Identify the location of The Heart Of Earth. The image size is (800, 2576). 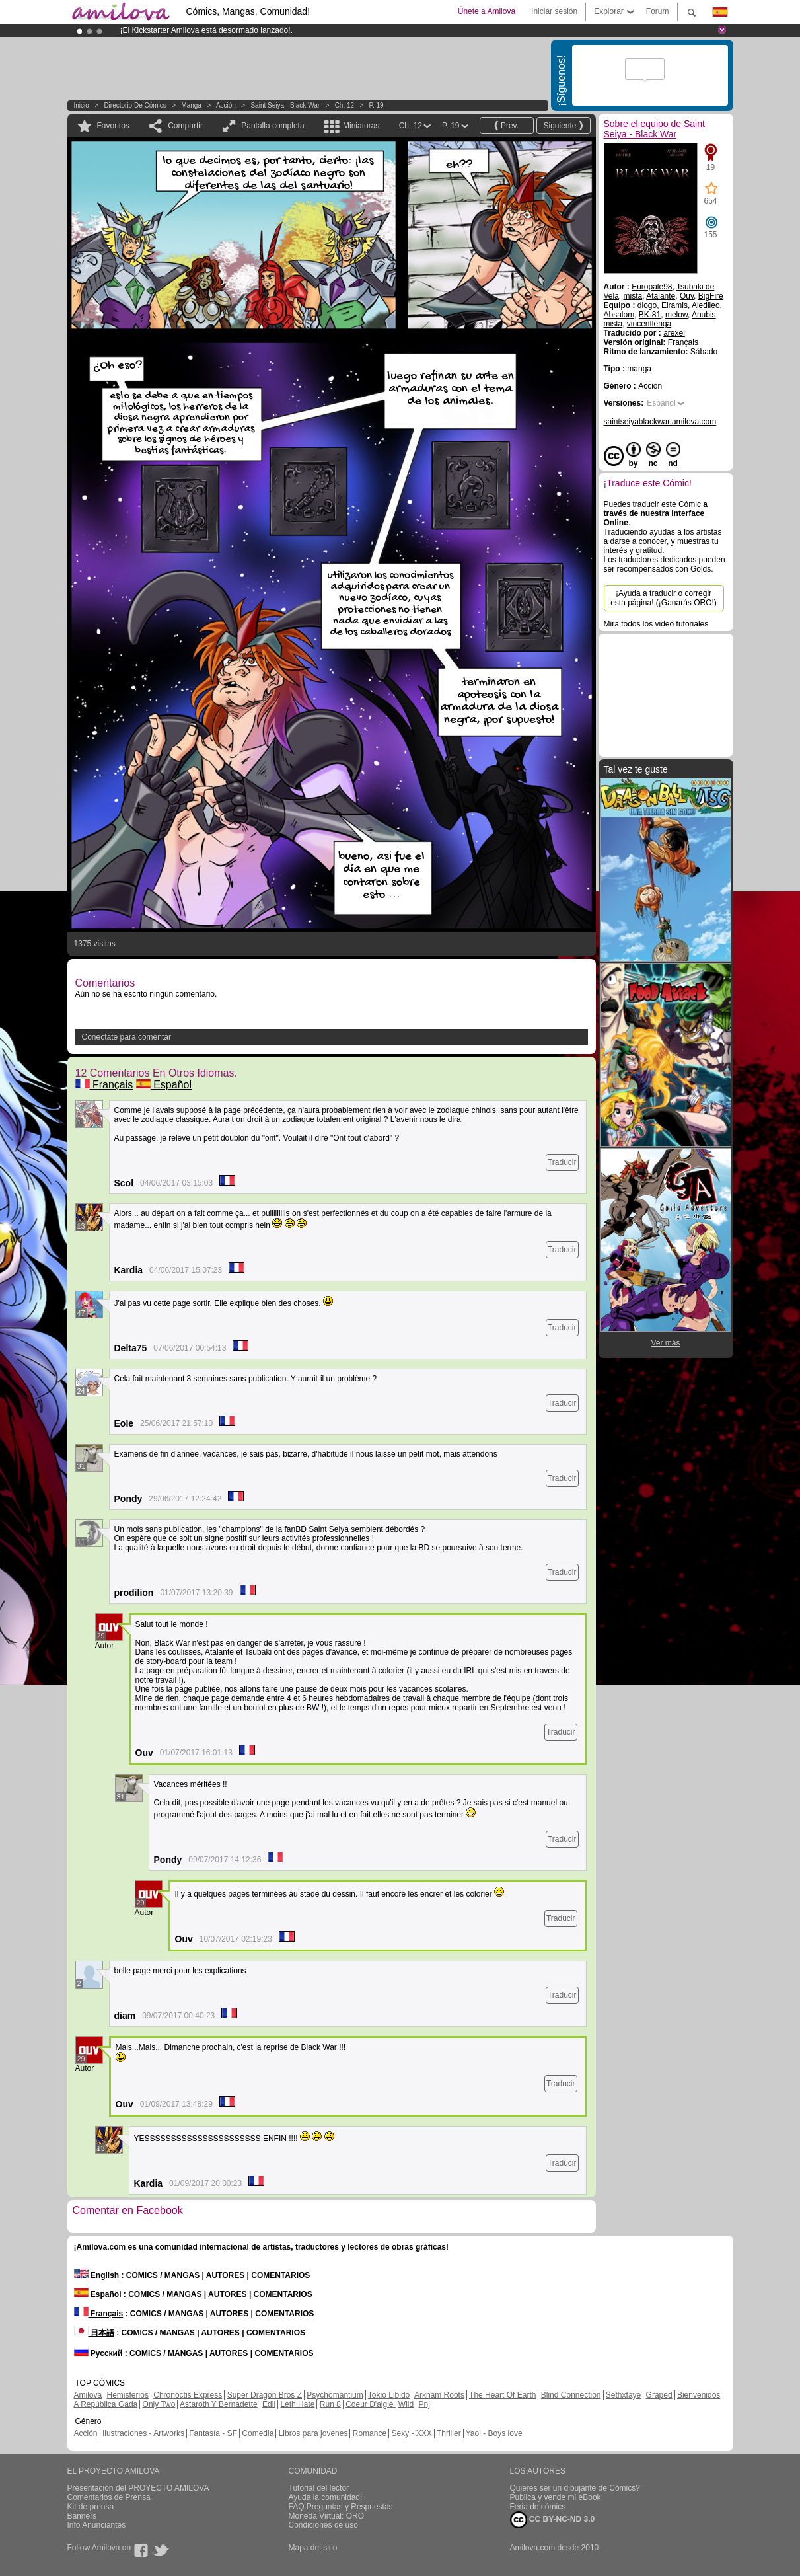
(502, 2395).